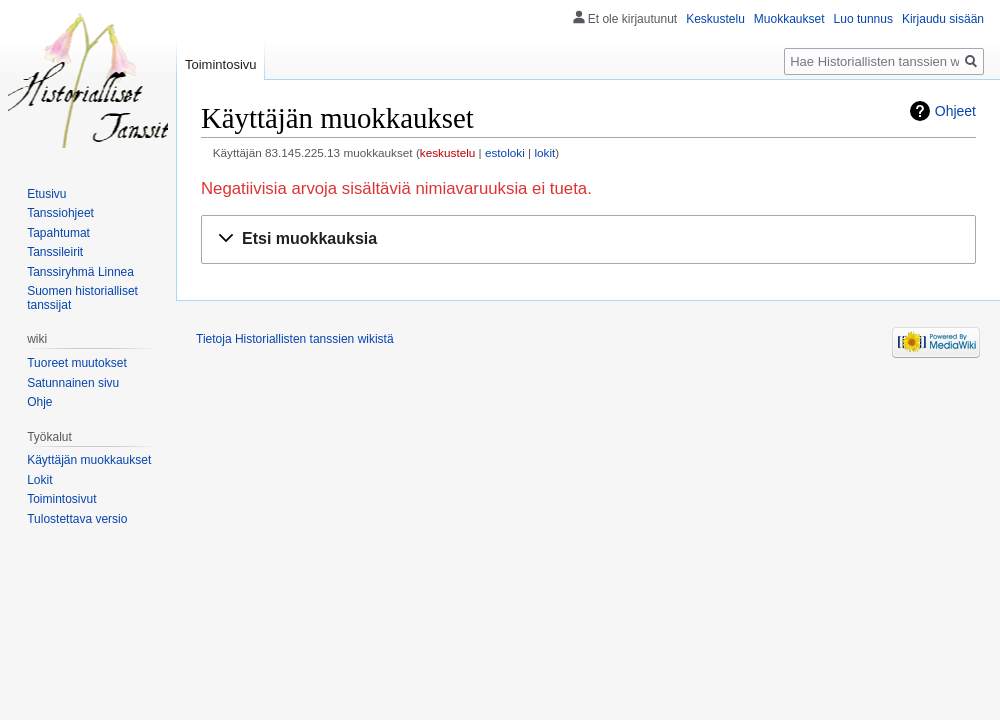 This screenshot has height=720, width=1000. Describe the element at coordinates (544, 152) in the screenshot. I see `lokit` at that location.